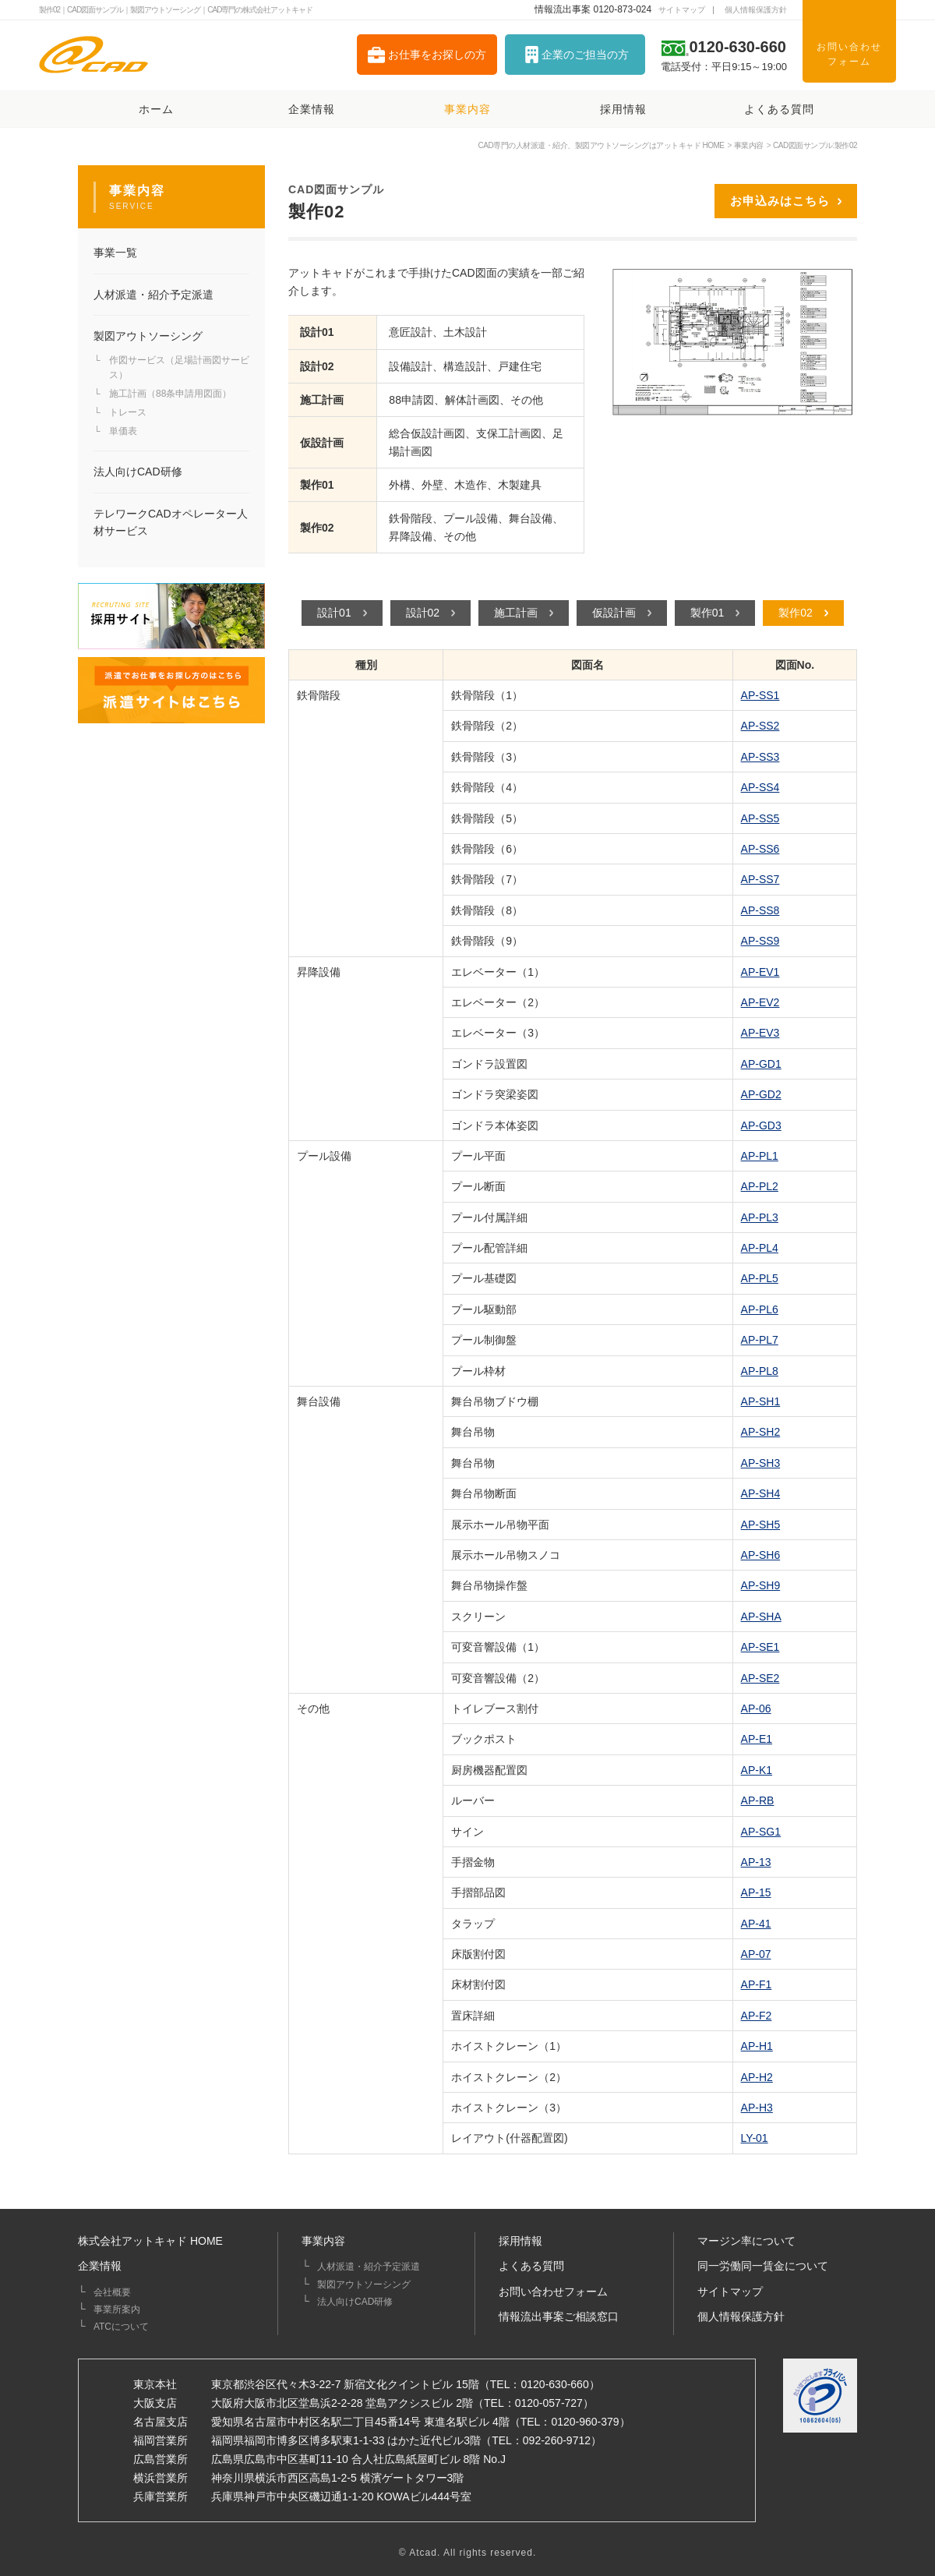 The width and height of the screenshot is (935, 2576). What do you see at coordinates (756, 1954) in the screenshot?
I see `AP-07` at bounding box center [756, 1954].